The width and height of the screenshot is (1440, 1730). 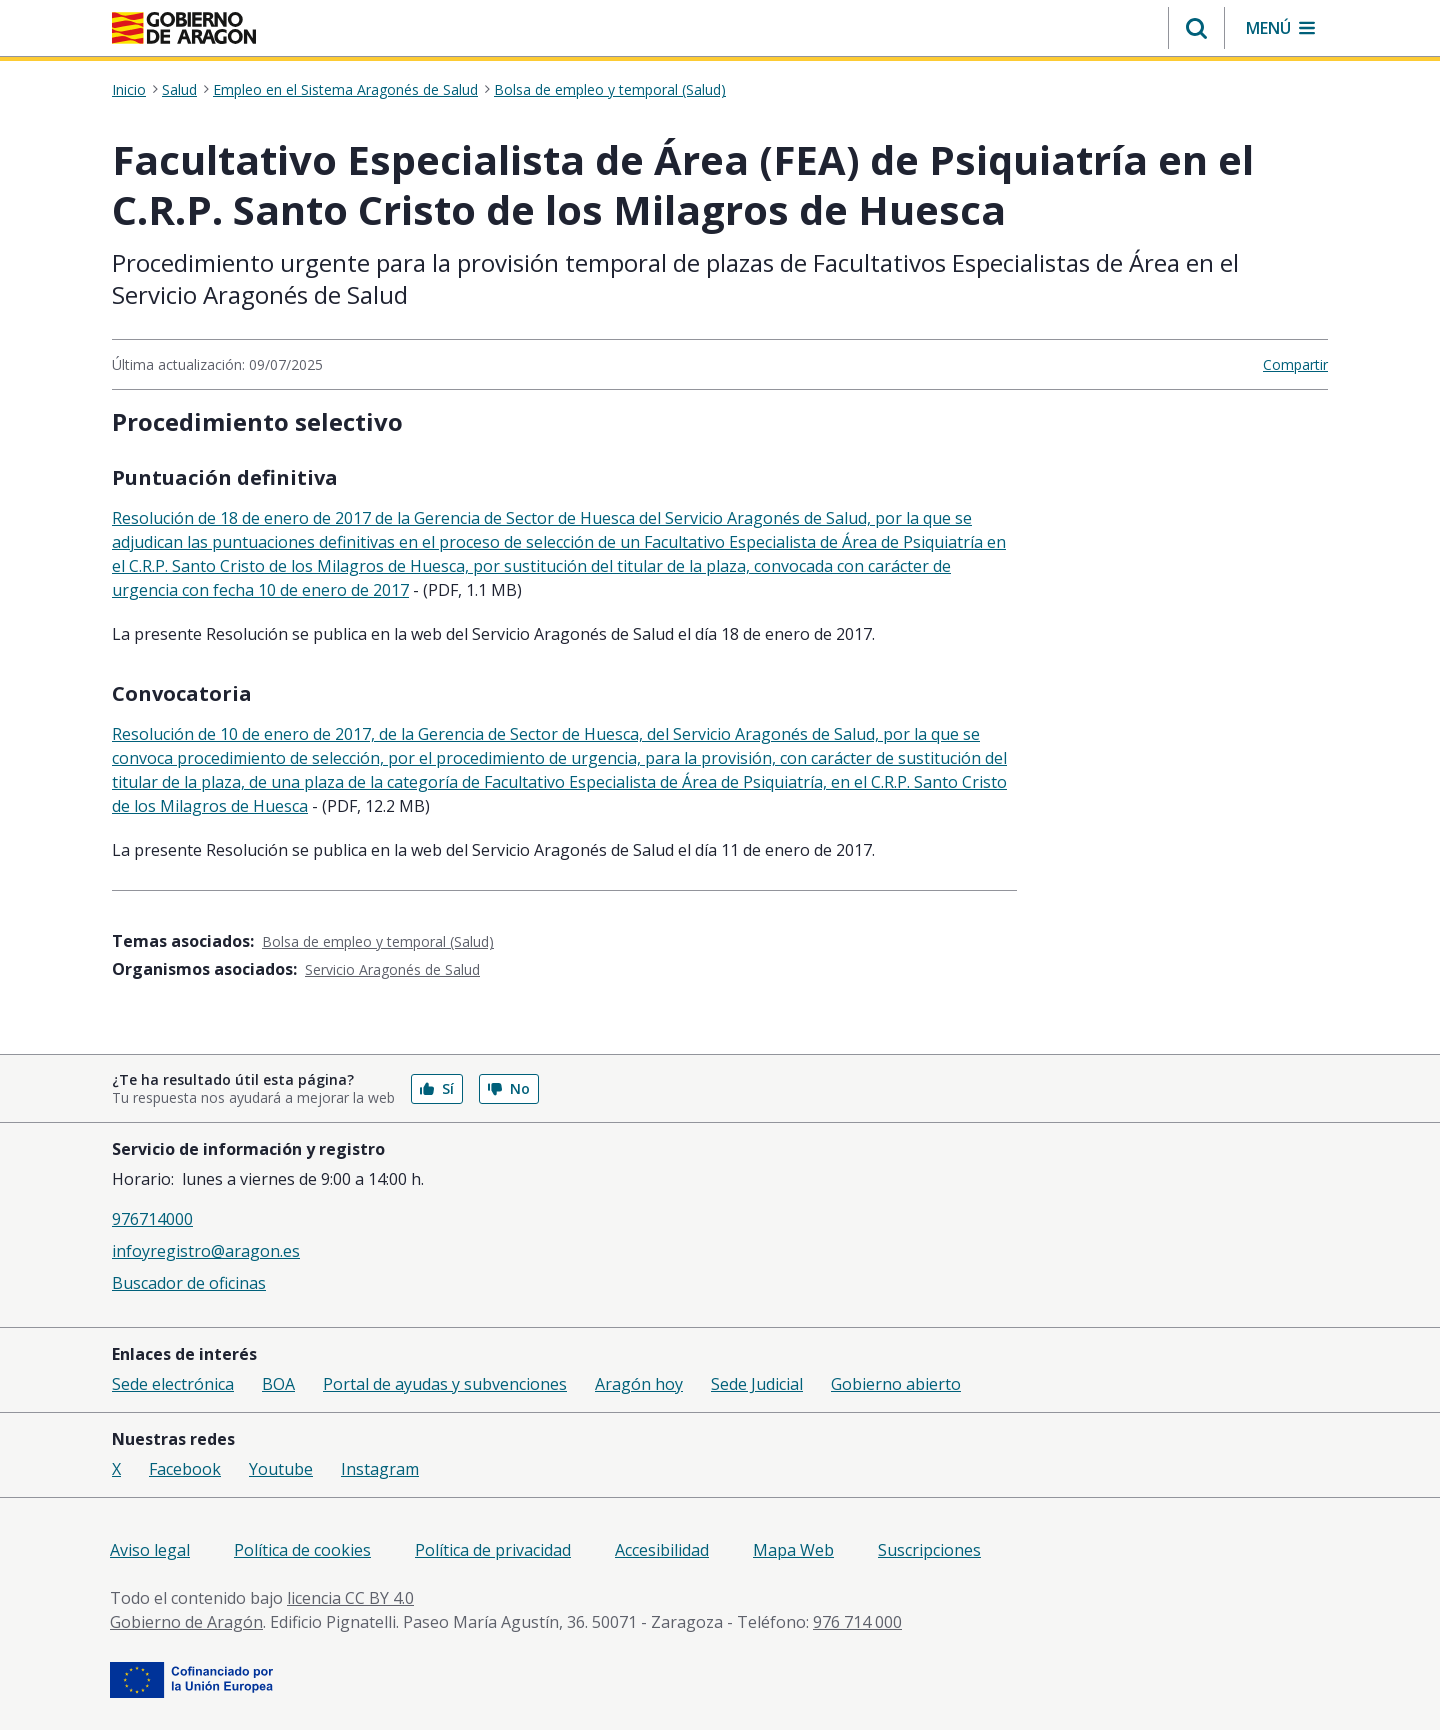 I want to click on Política de privacidad, so click(x=493, y=1550).